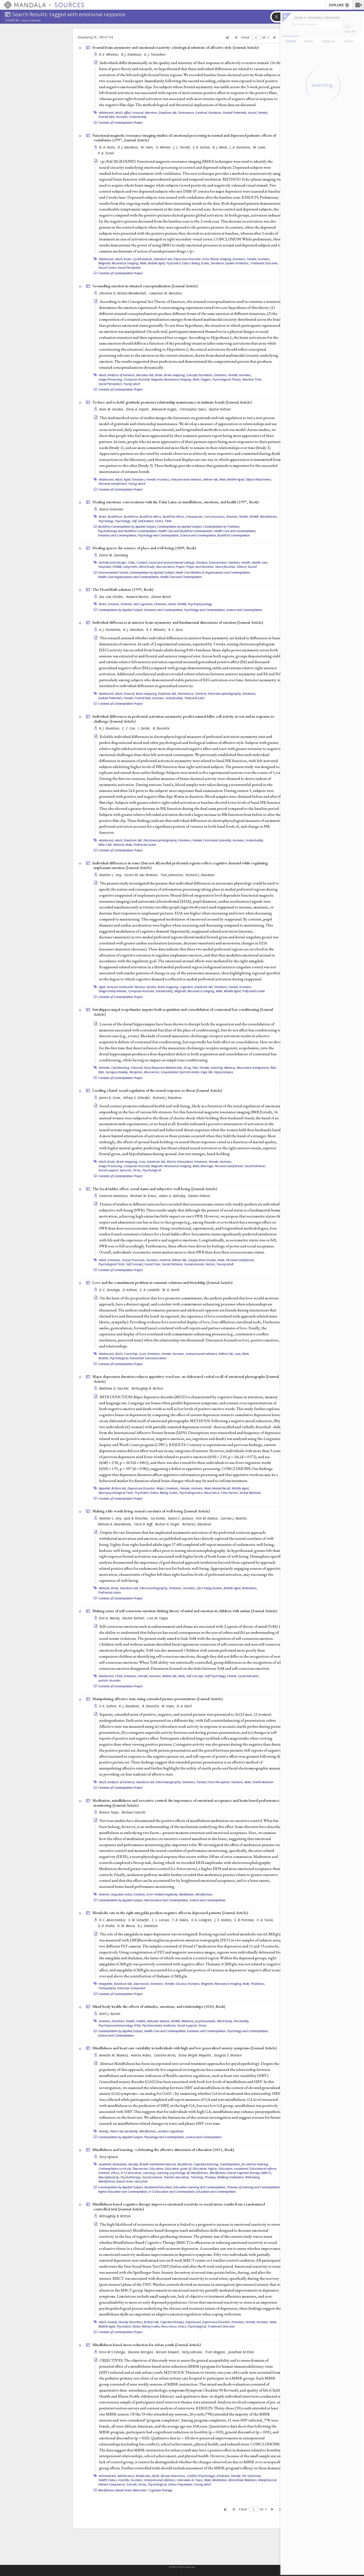  What do you see at coordinates (157, 2168) in the screenshot?
I see `Education,` at bounding box center [157, 2168].